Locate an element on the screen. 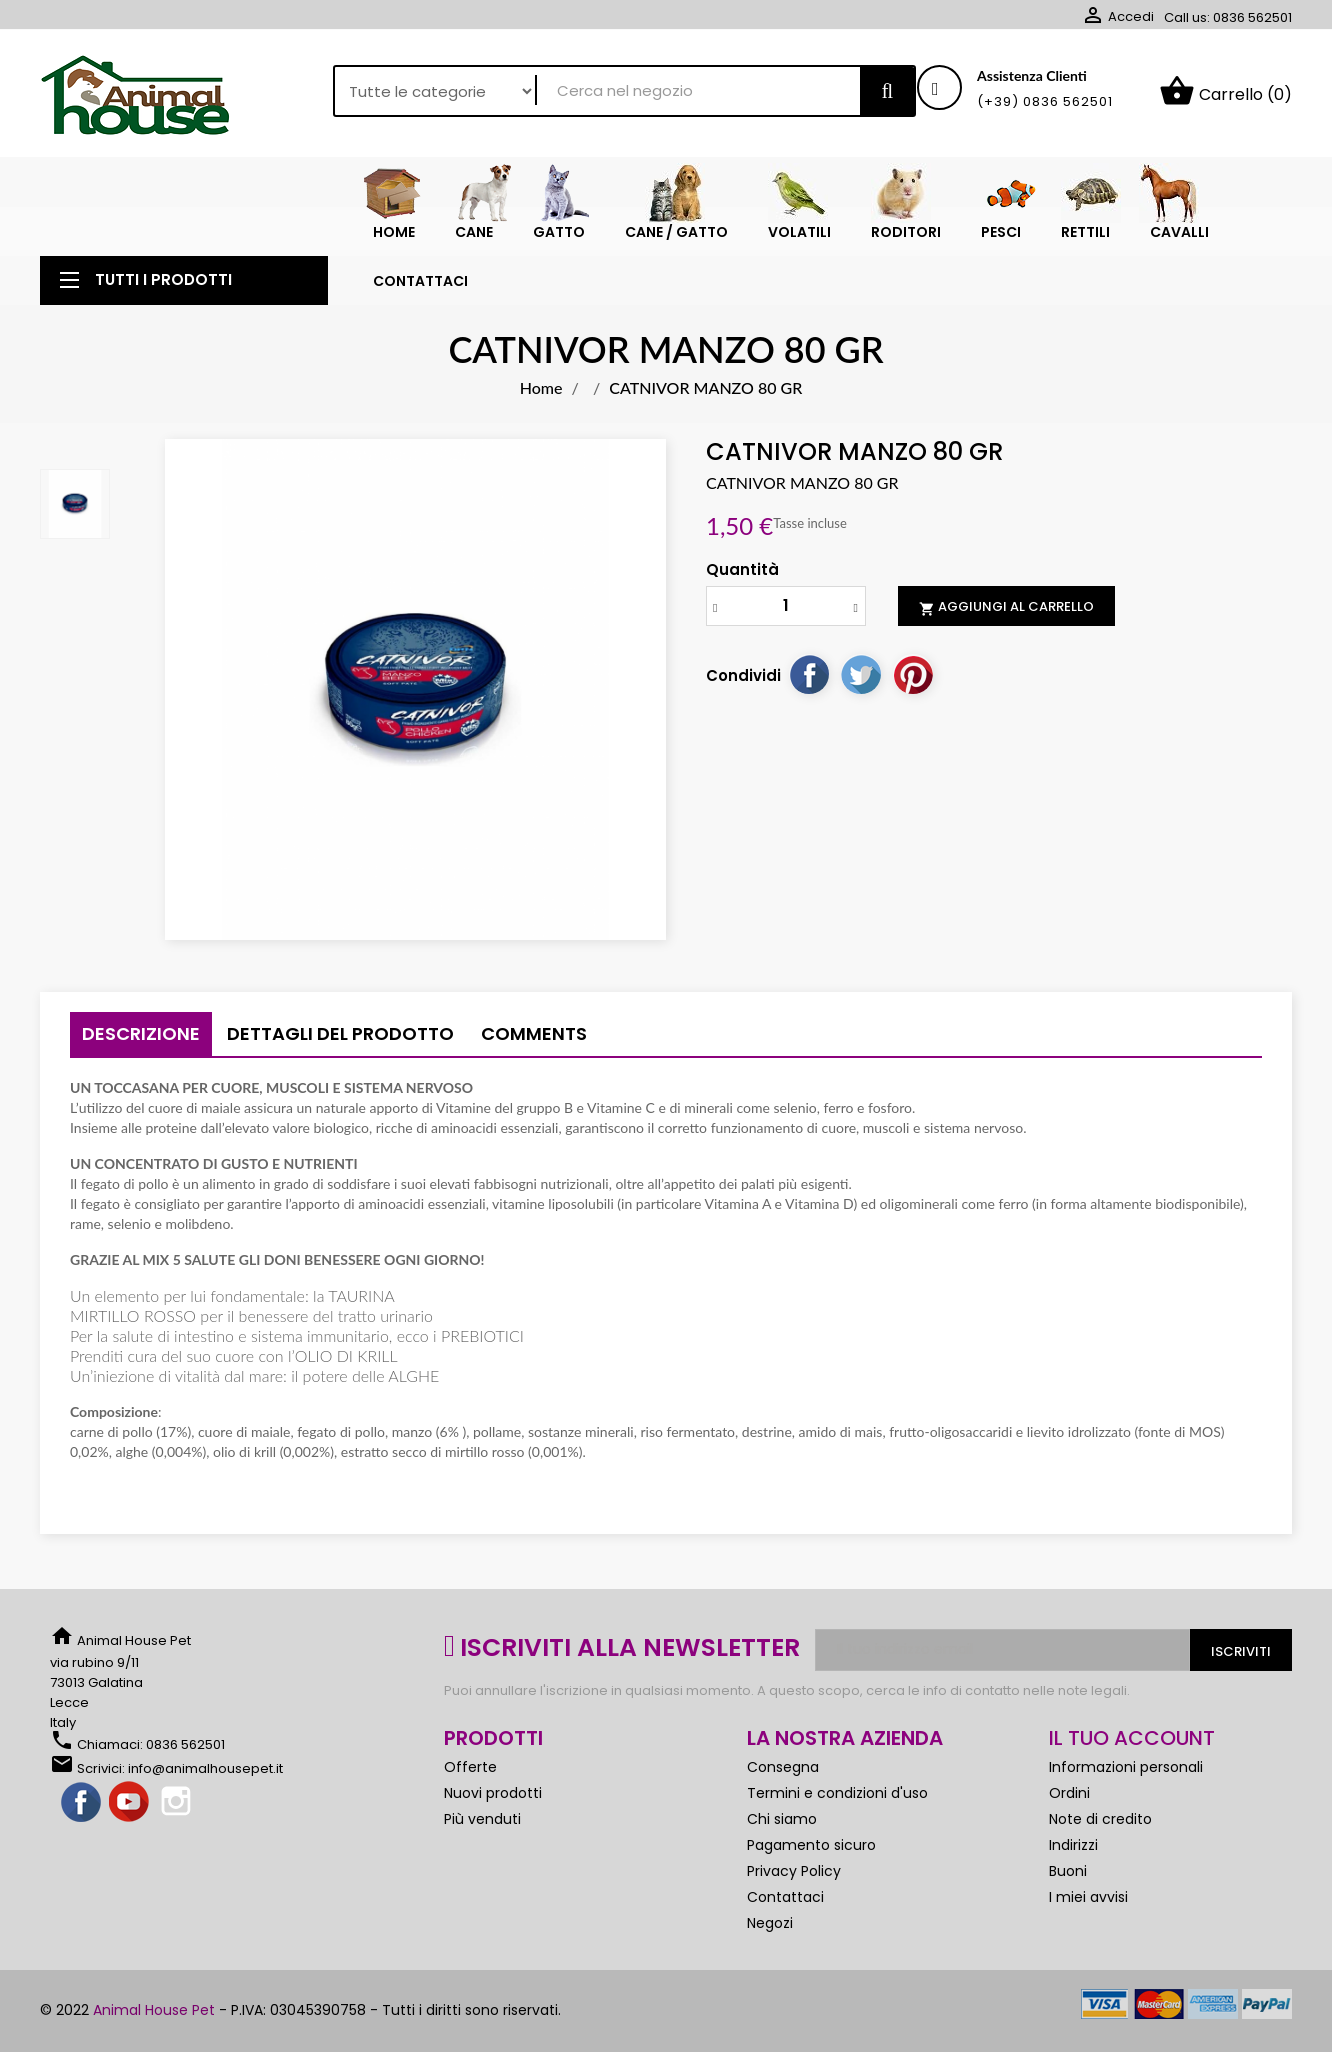  Aggiungi al carrello is located at coordinates (1006, 607).